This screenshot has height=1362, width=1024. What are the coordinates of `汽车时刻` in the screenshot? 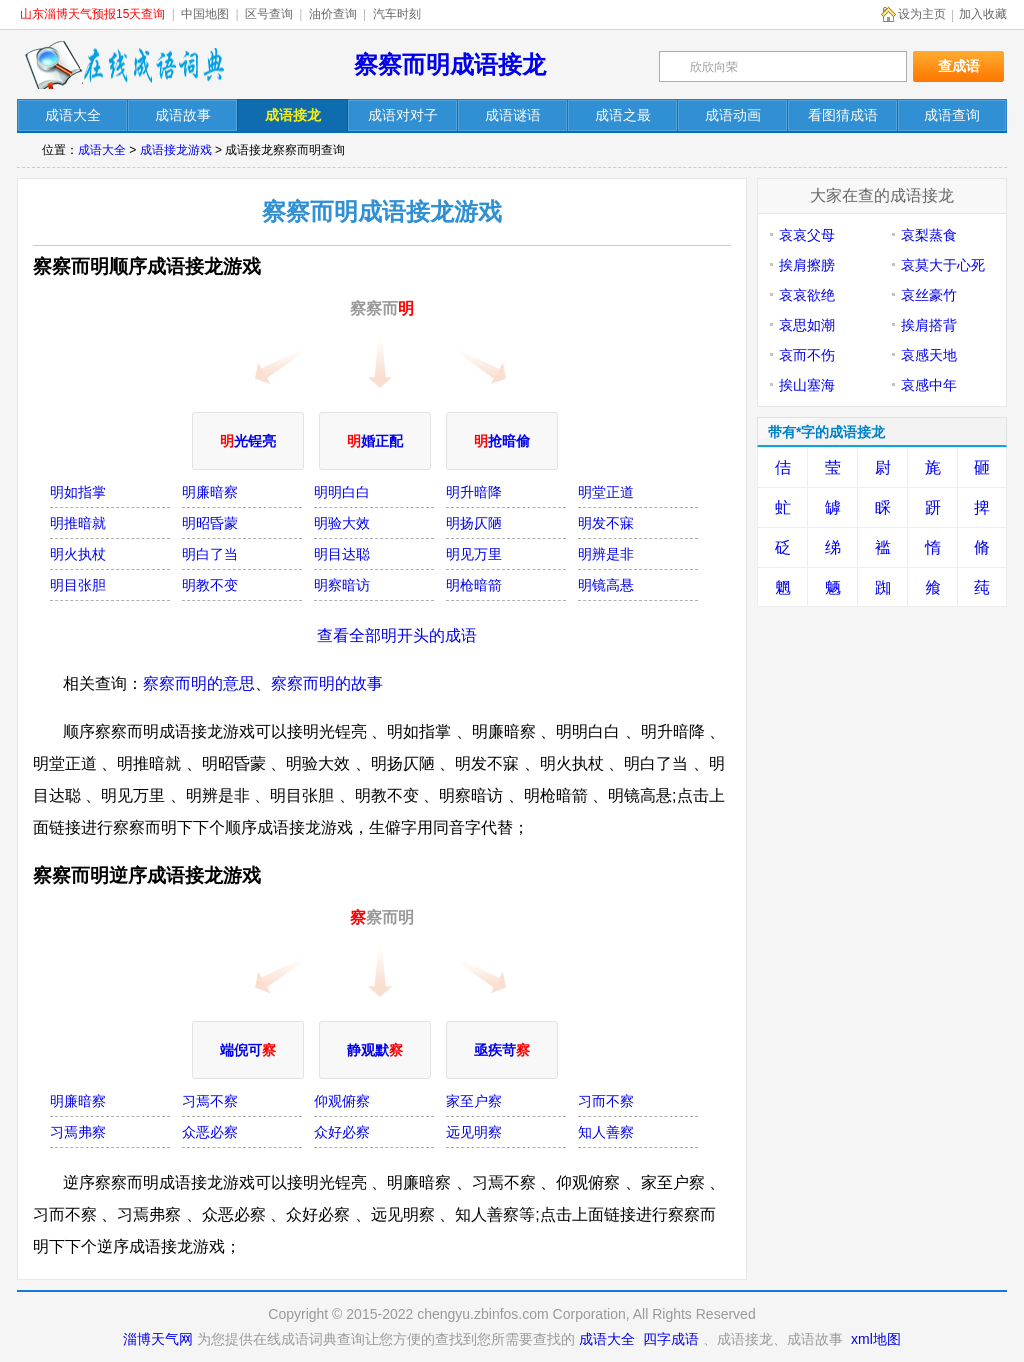 It's located at (397, 14).